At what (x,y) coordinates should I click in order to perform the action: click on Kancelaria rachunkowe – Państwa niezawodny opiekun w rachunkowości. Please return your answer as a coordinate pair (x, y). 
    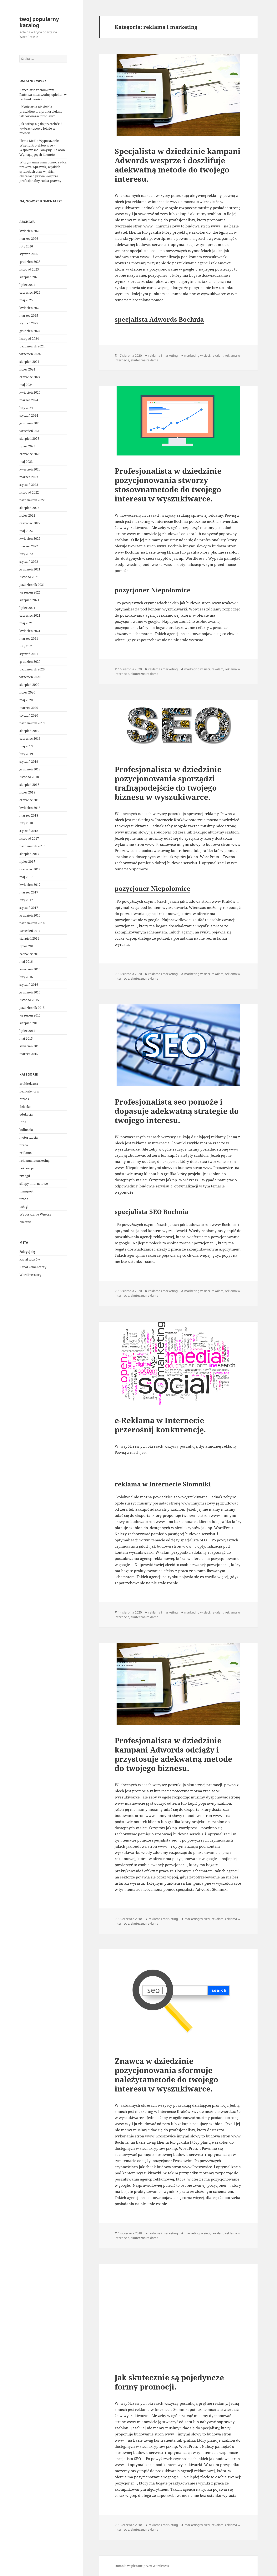
    Looking at the image, I should click on (43, 94).